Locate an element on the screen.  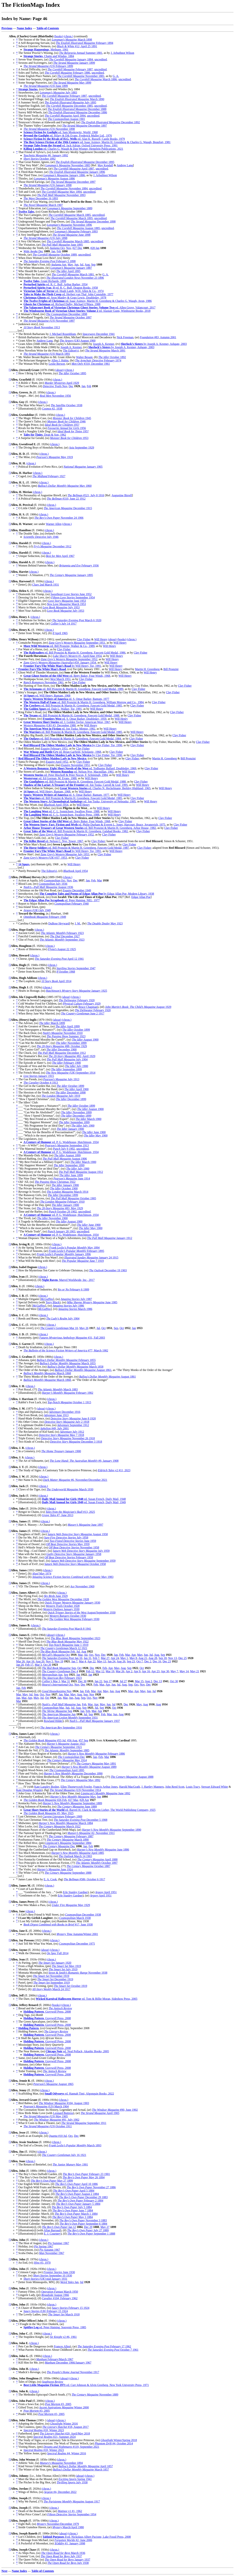
September 1914 is located at coordinates (70, 1072).